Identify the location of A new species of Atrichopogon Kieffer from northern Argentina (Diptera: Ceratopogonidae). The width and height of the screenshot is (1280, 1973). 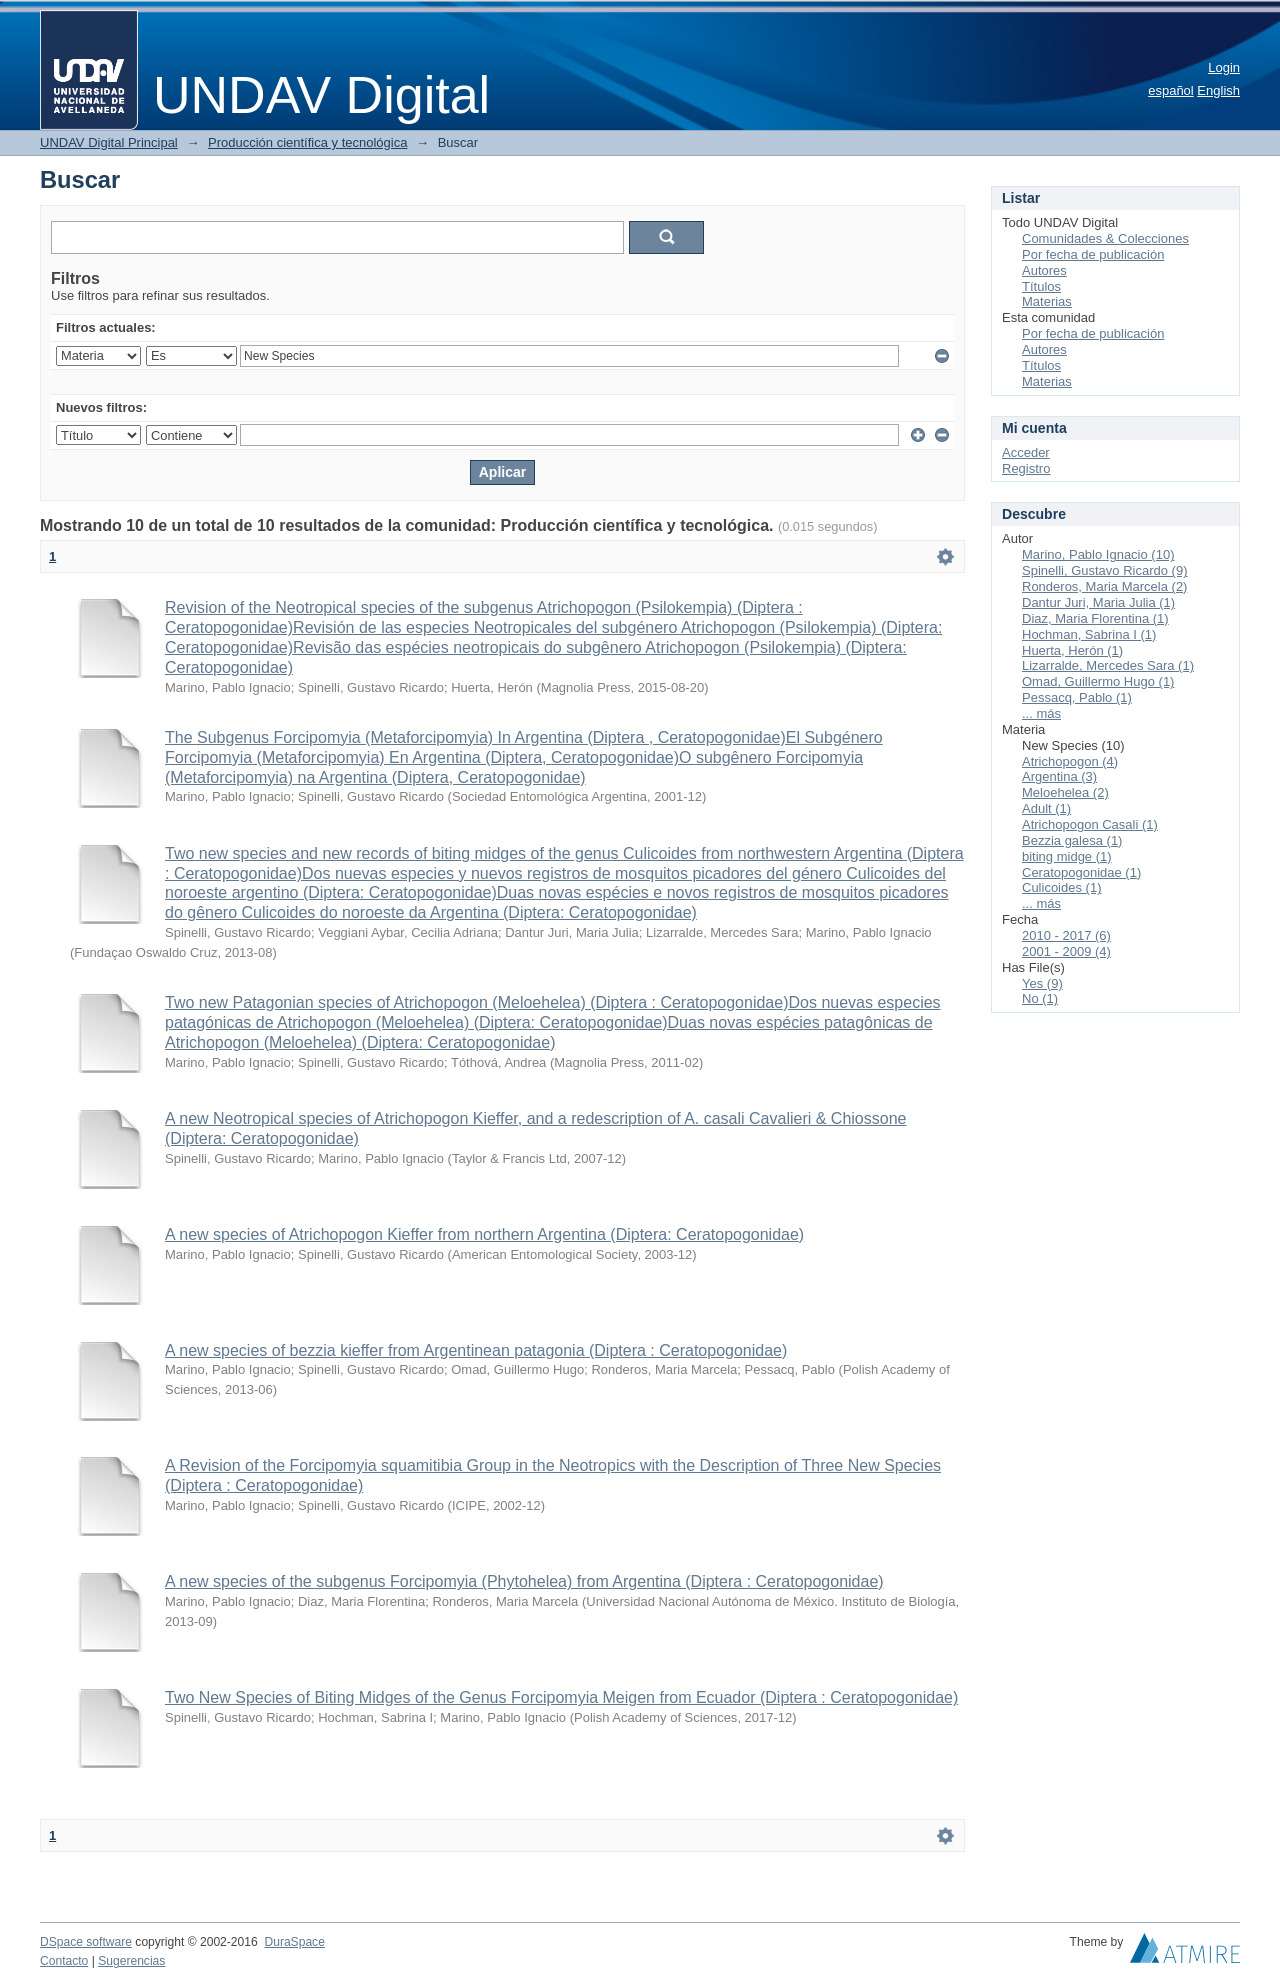
(484, 1234).